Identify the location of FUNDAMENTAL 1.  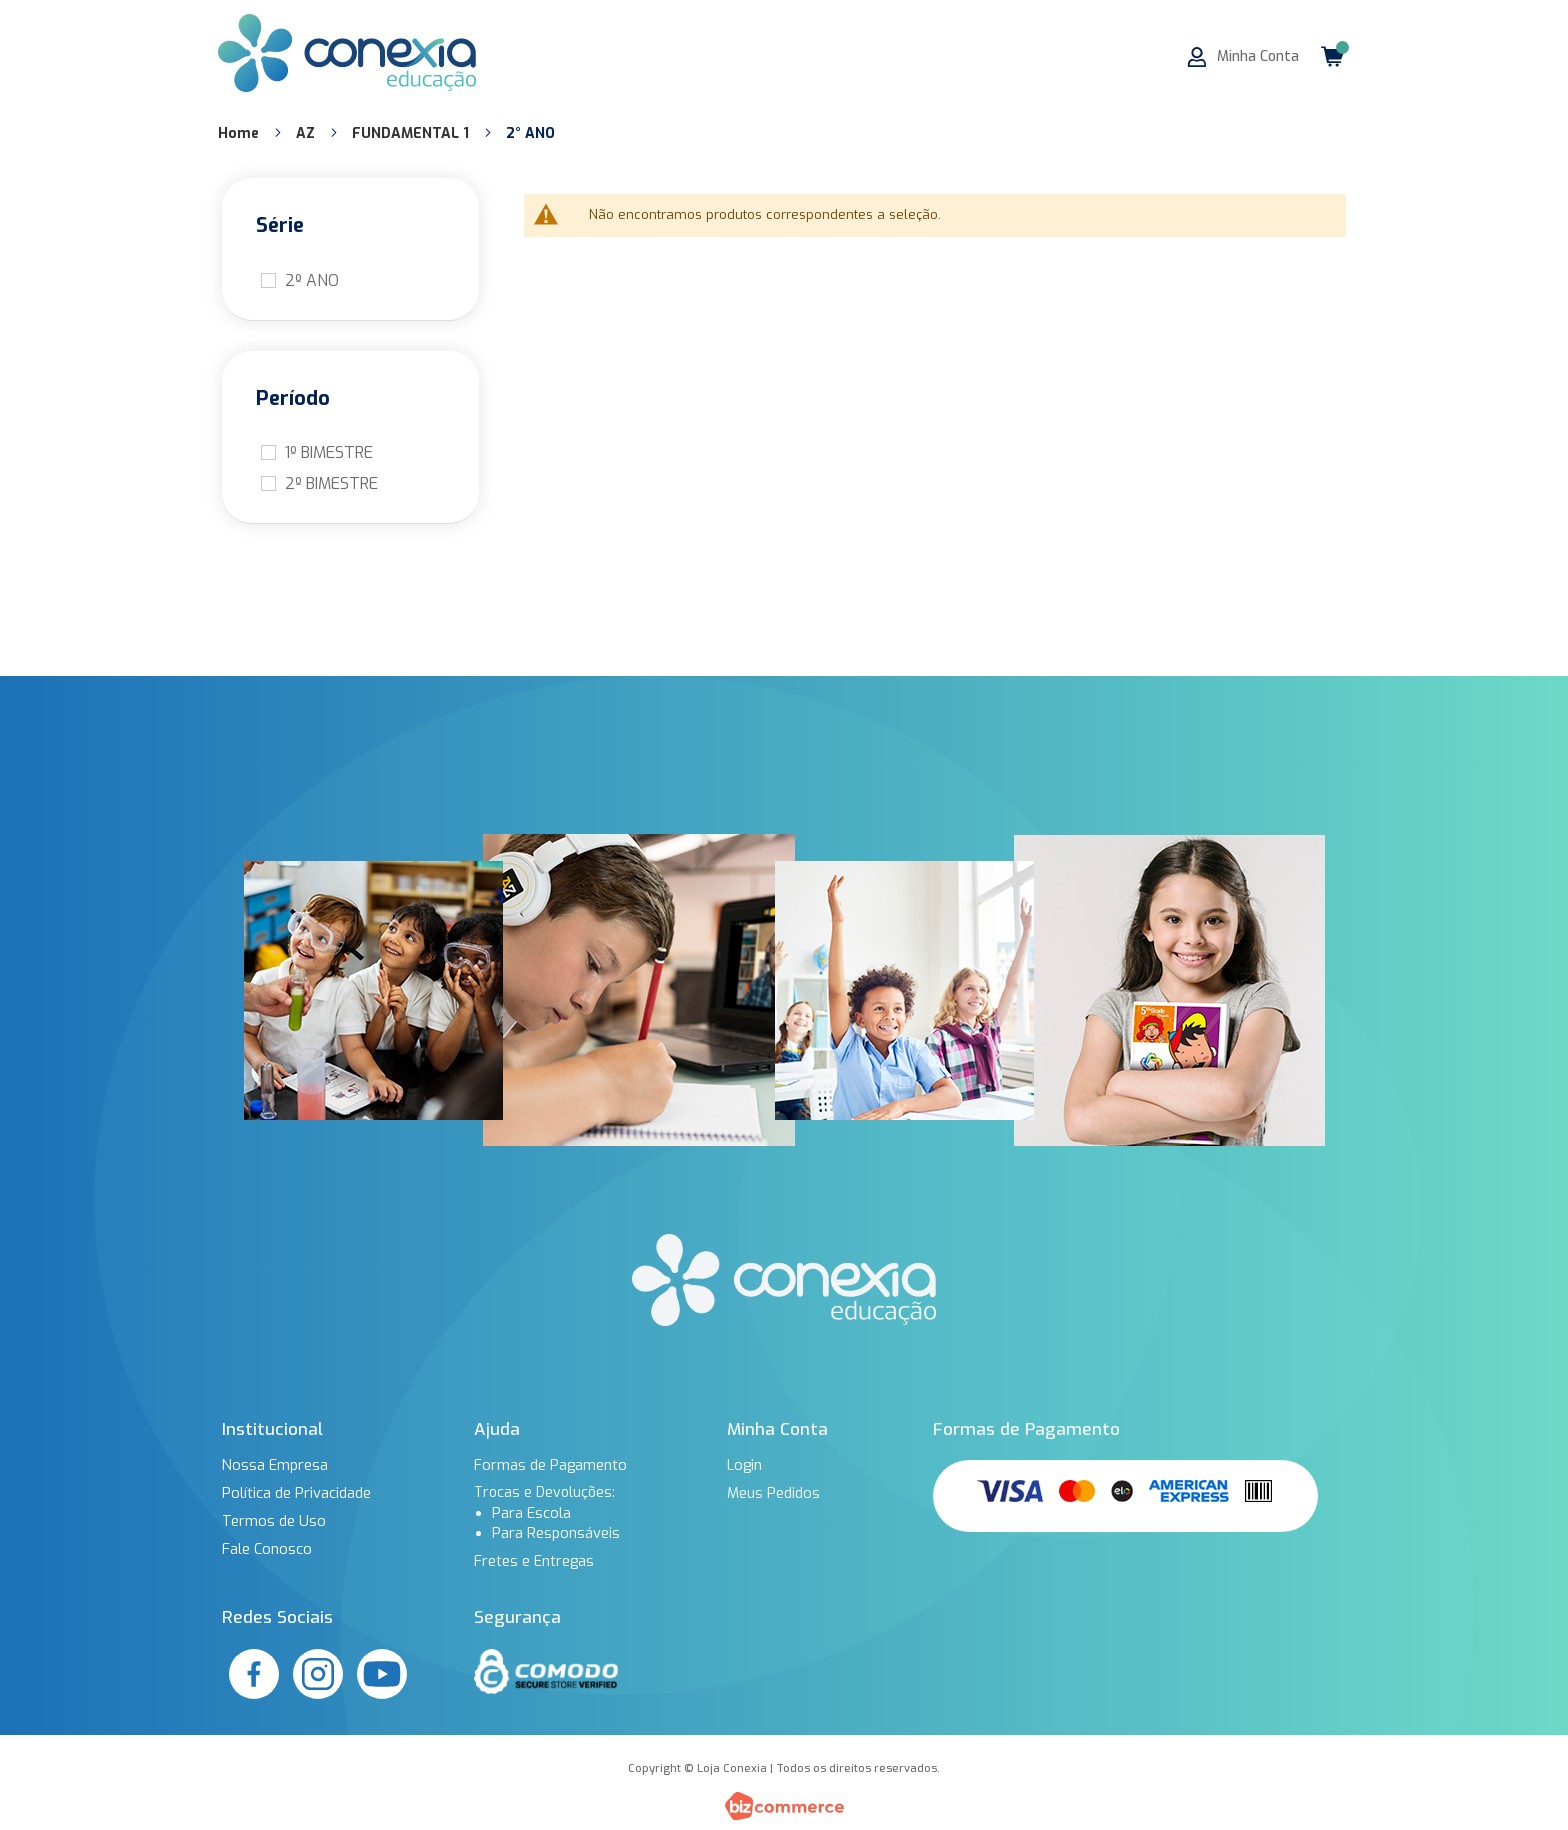
(412, 133).